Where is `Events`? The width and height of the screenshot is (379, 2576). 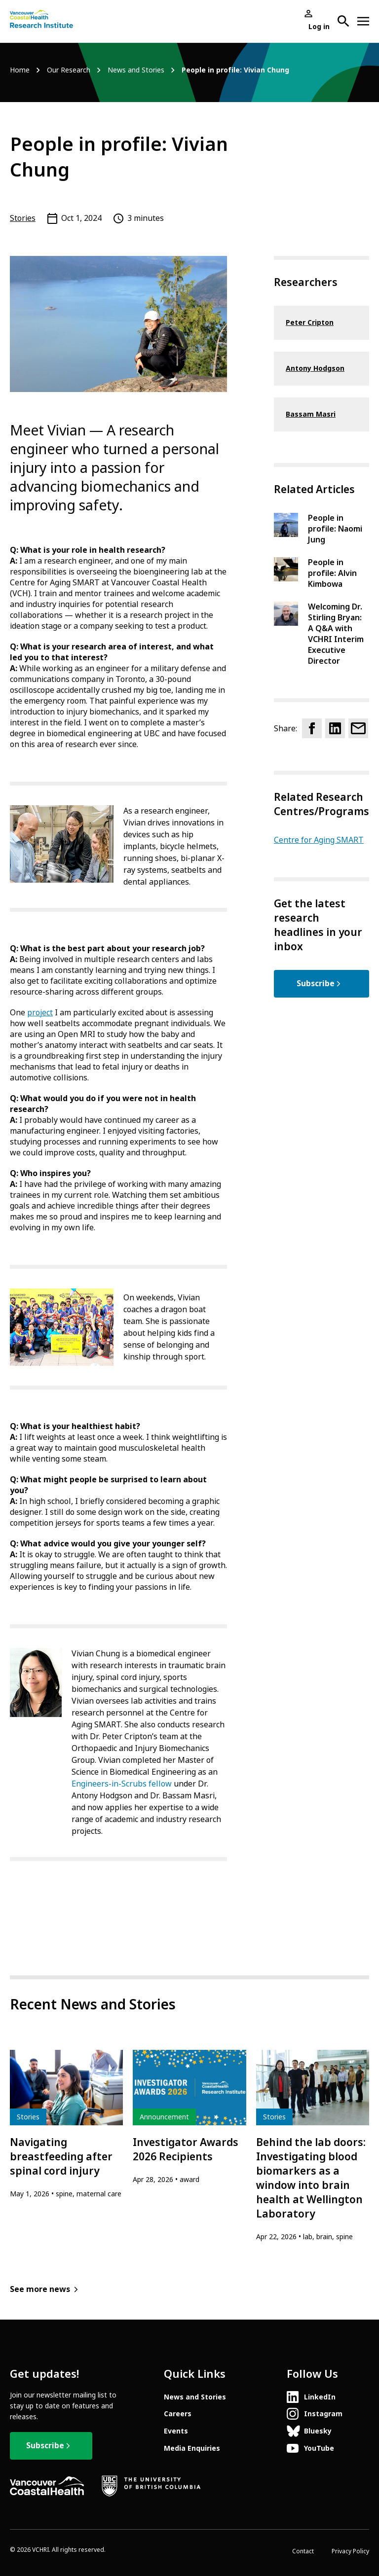
Events is located at coordinates (176, 2431).